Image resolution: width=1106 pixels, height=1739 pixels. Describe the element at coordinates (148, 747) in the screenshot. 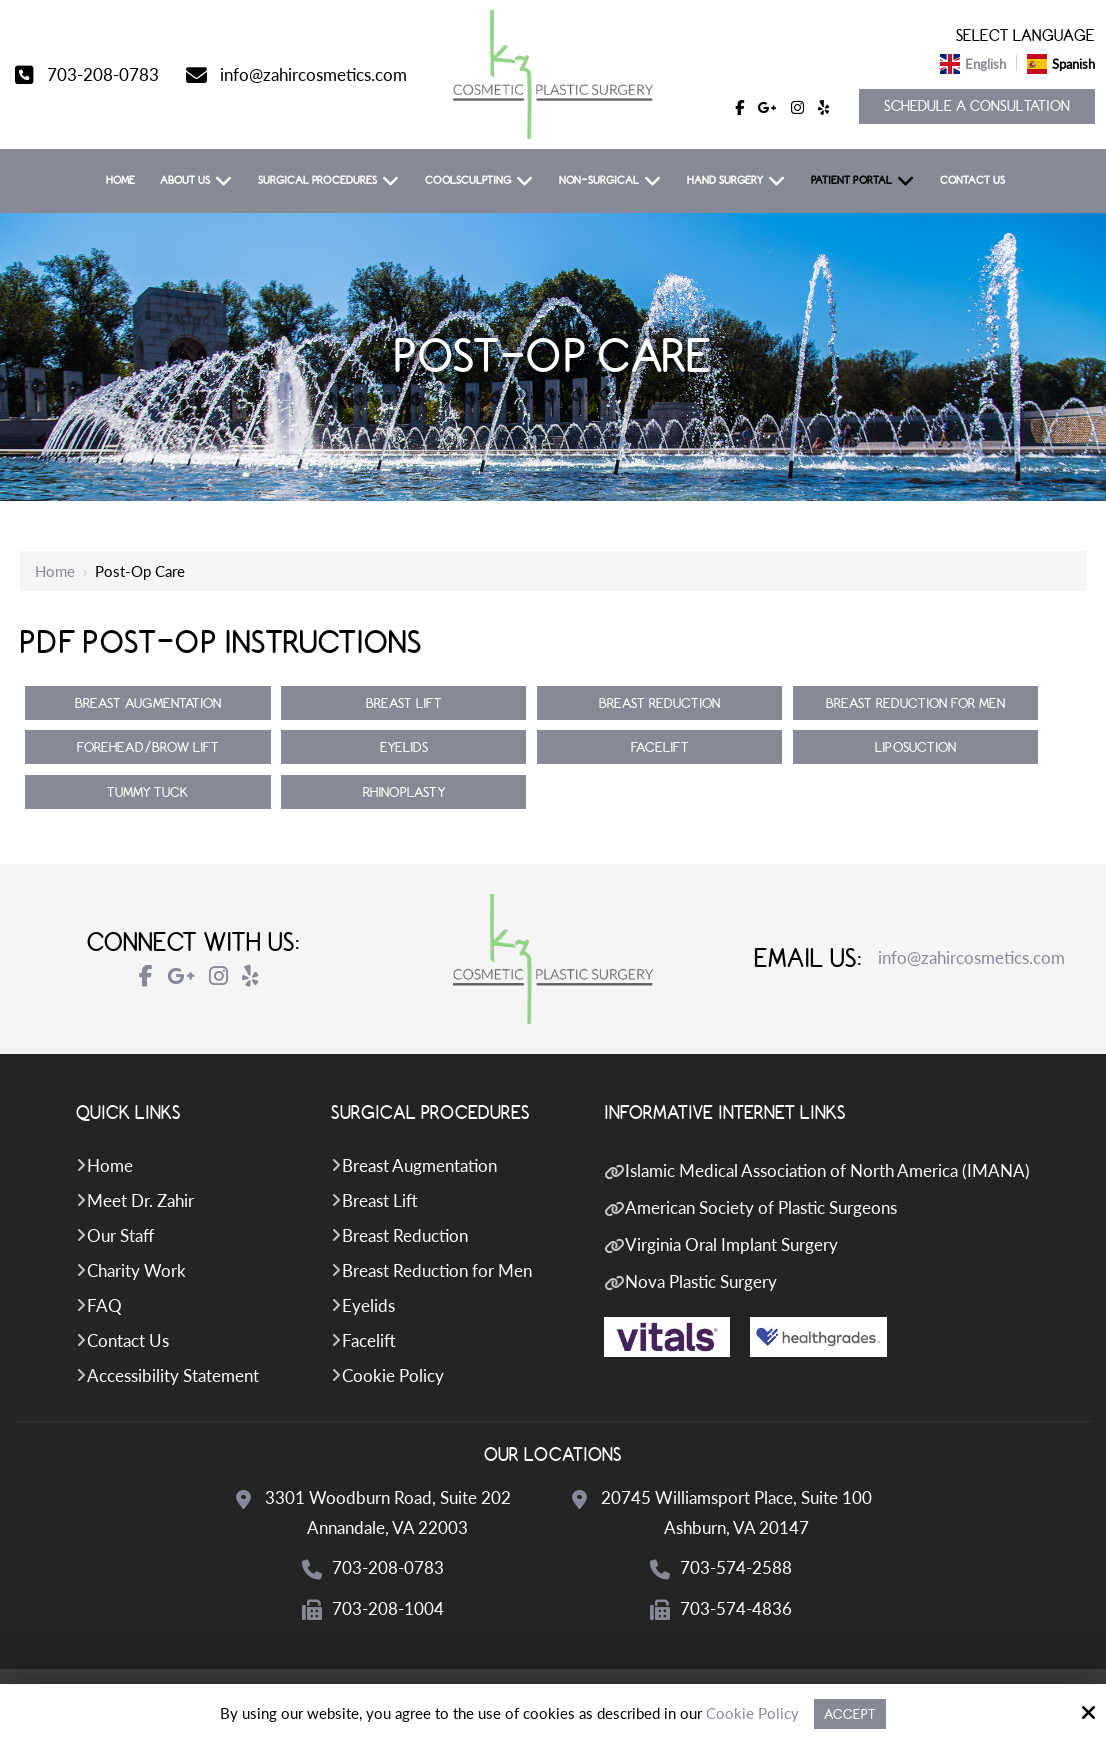

I see `Forehead/Brow Lift` at that location.